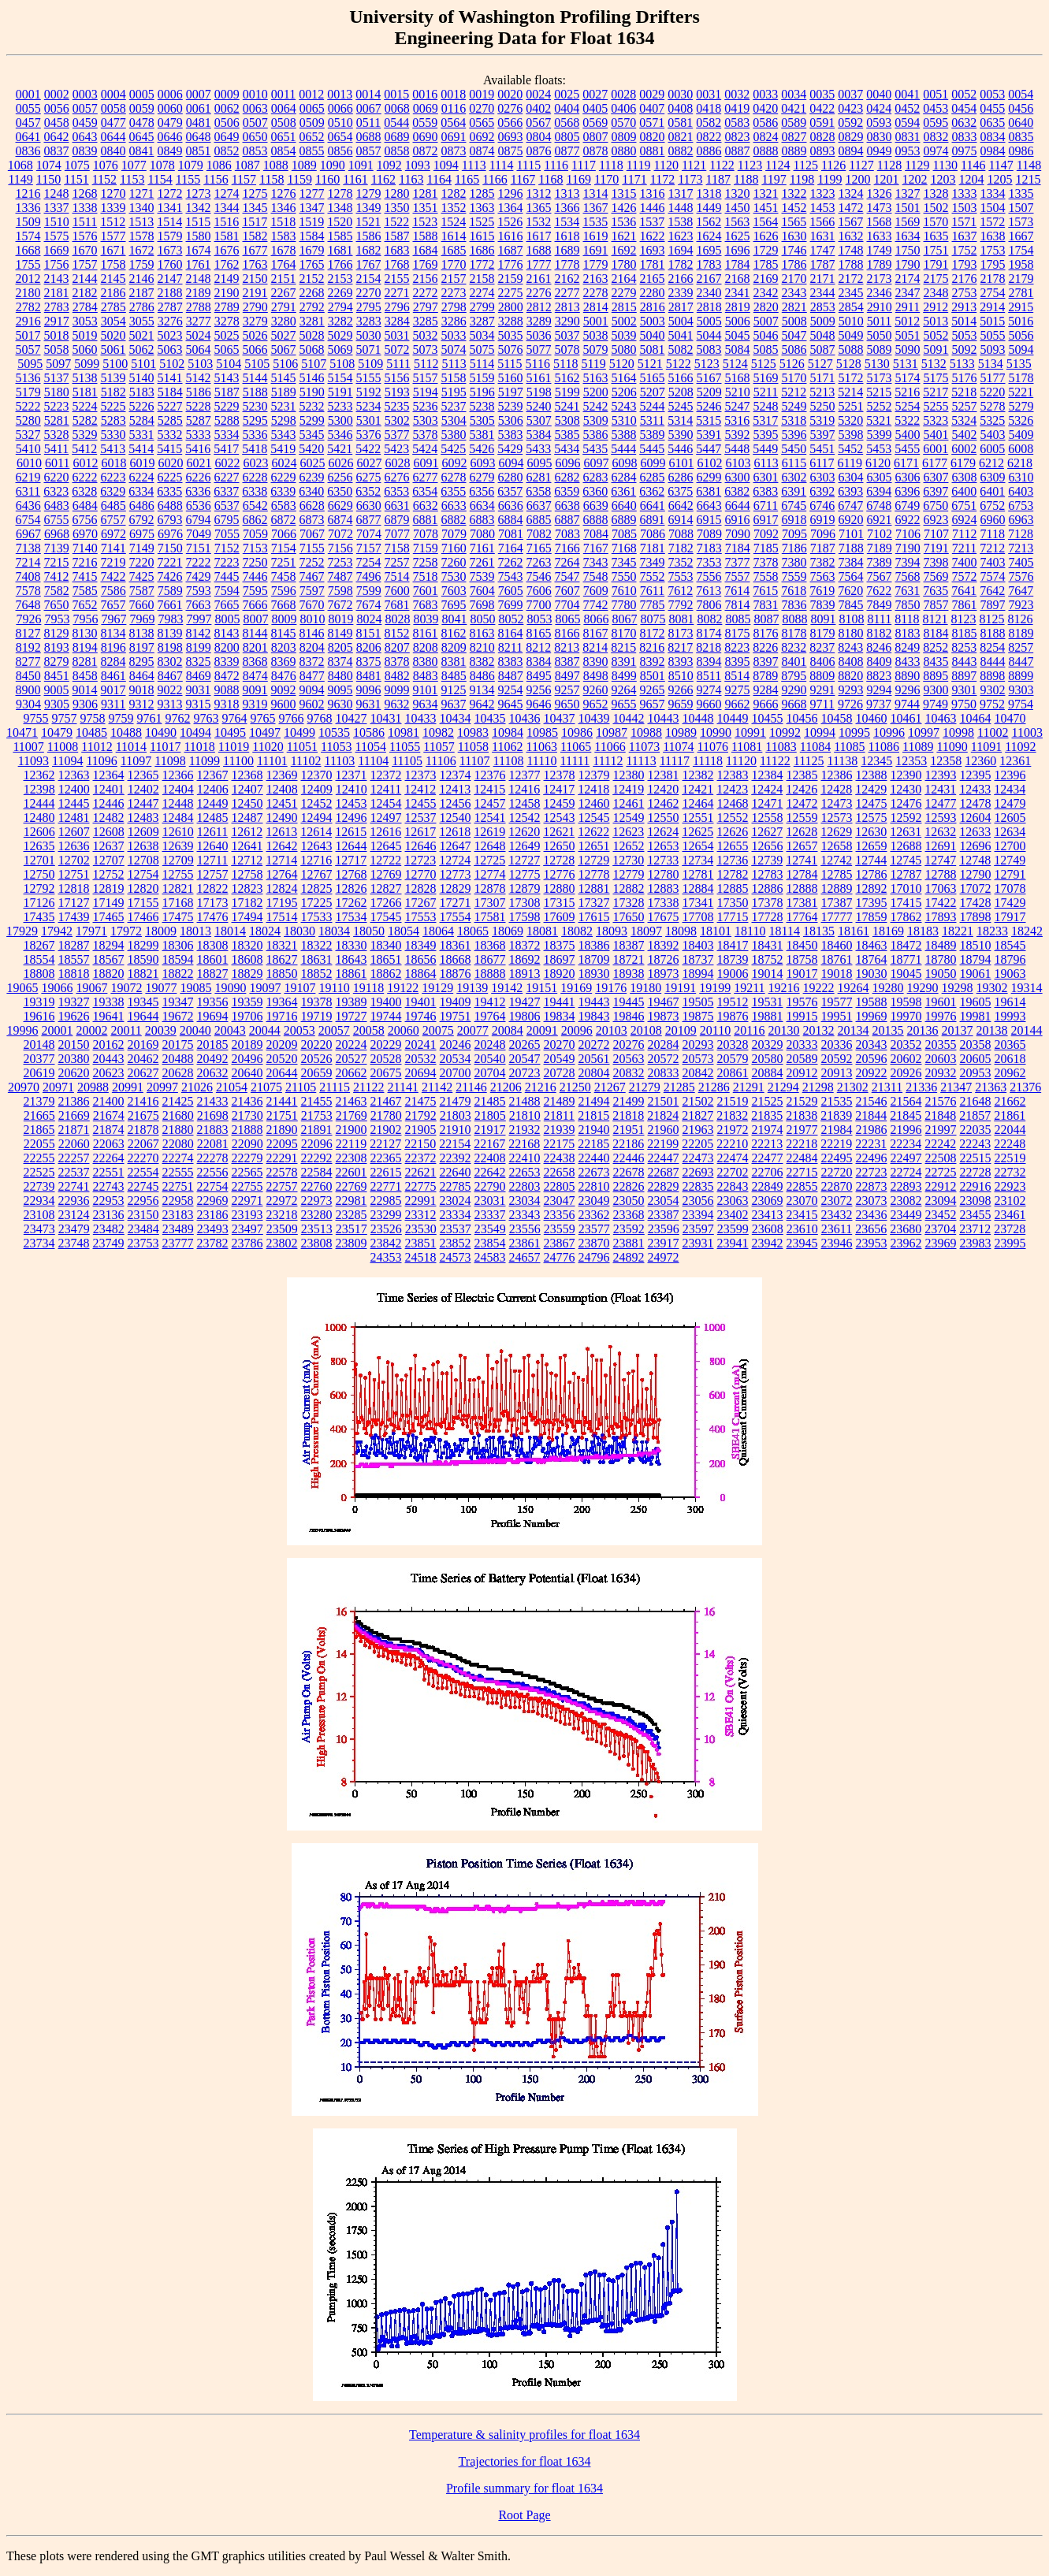 The height and width of the screenshot is (2576, 1049). What do you see at coordinates (879, 534) in the screenshot?
I see `7102` at bounding box center [879, 534].